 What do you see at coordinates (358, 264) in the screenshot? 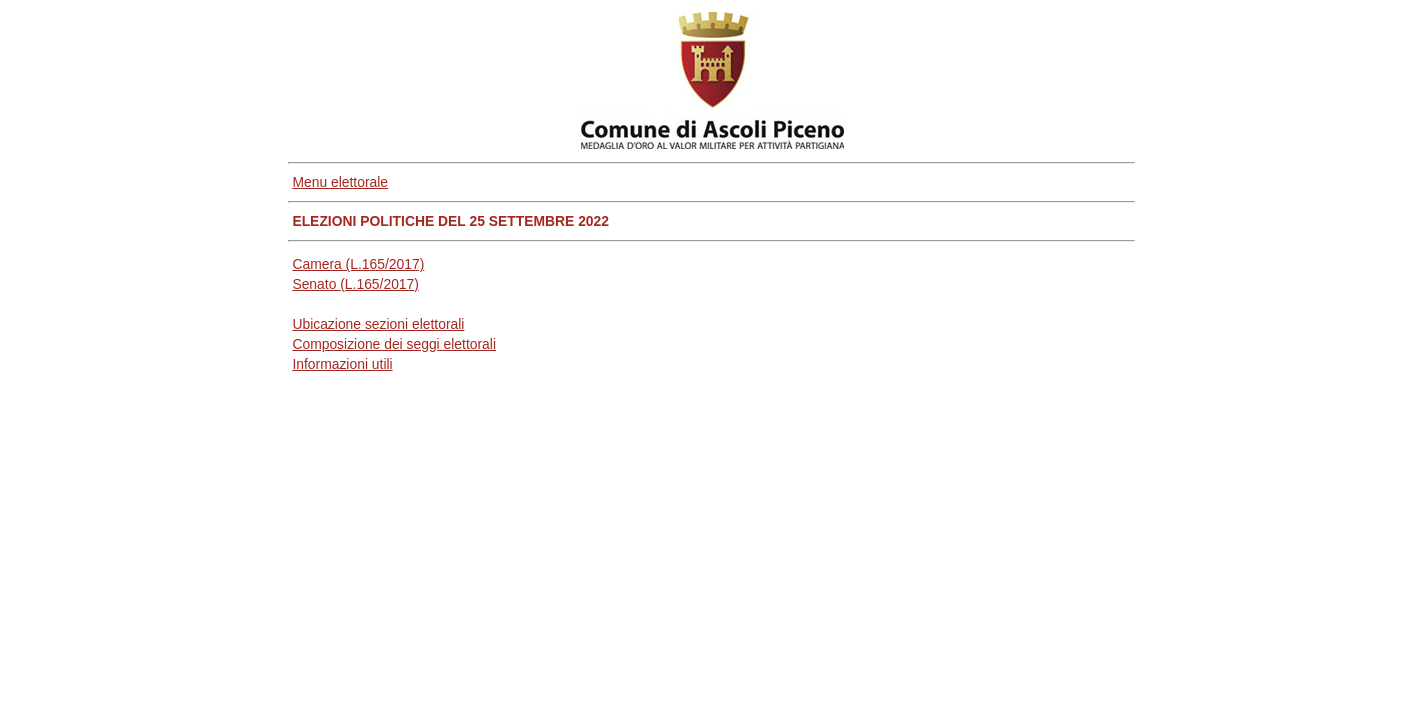
I see `Camera (L.165/2017)` at bounding box center [358, 264].